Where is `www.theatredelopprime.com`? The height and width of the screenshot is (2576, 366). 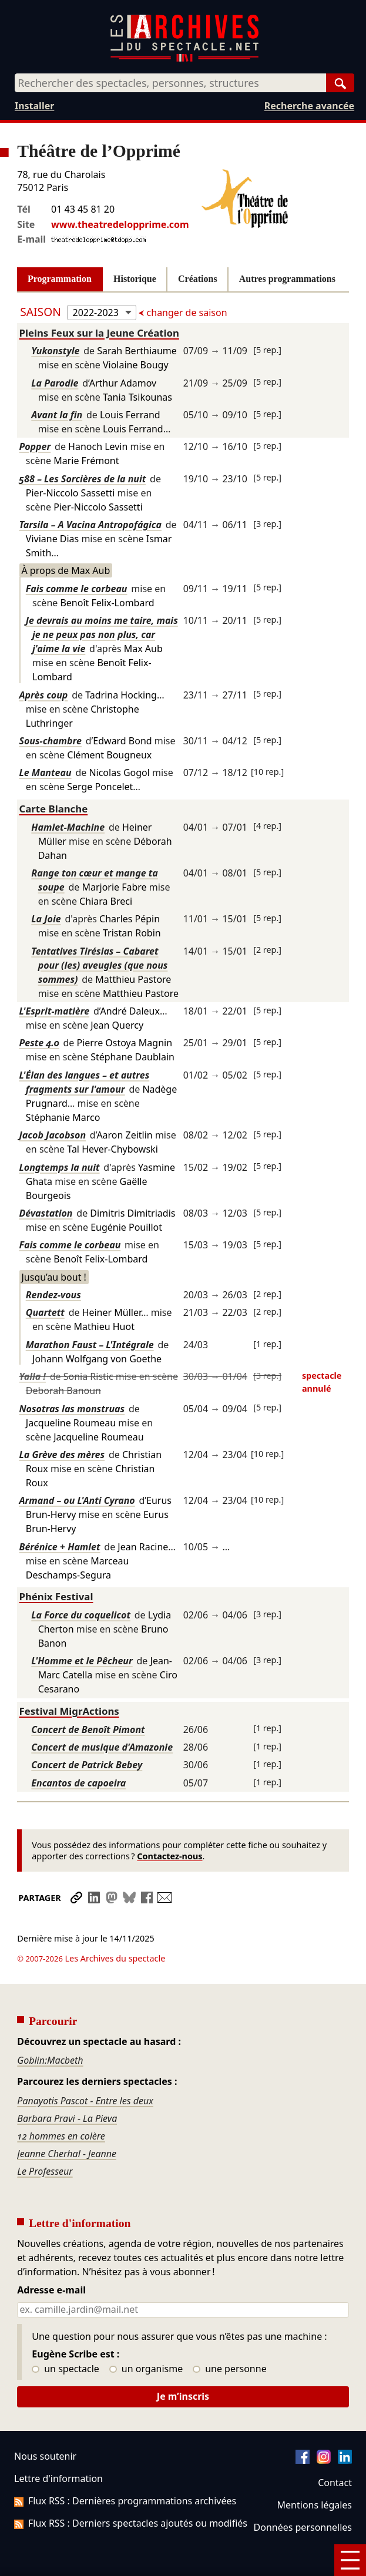
www.theatredelopprime.com is located at coordinates (120, 224).